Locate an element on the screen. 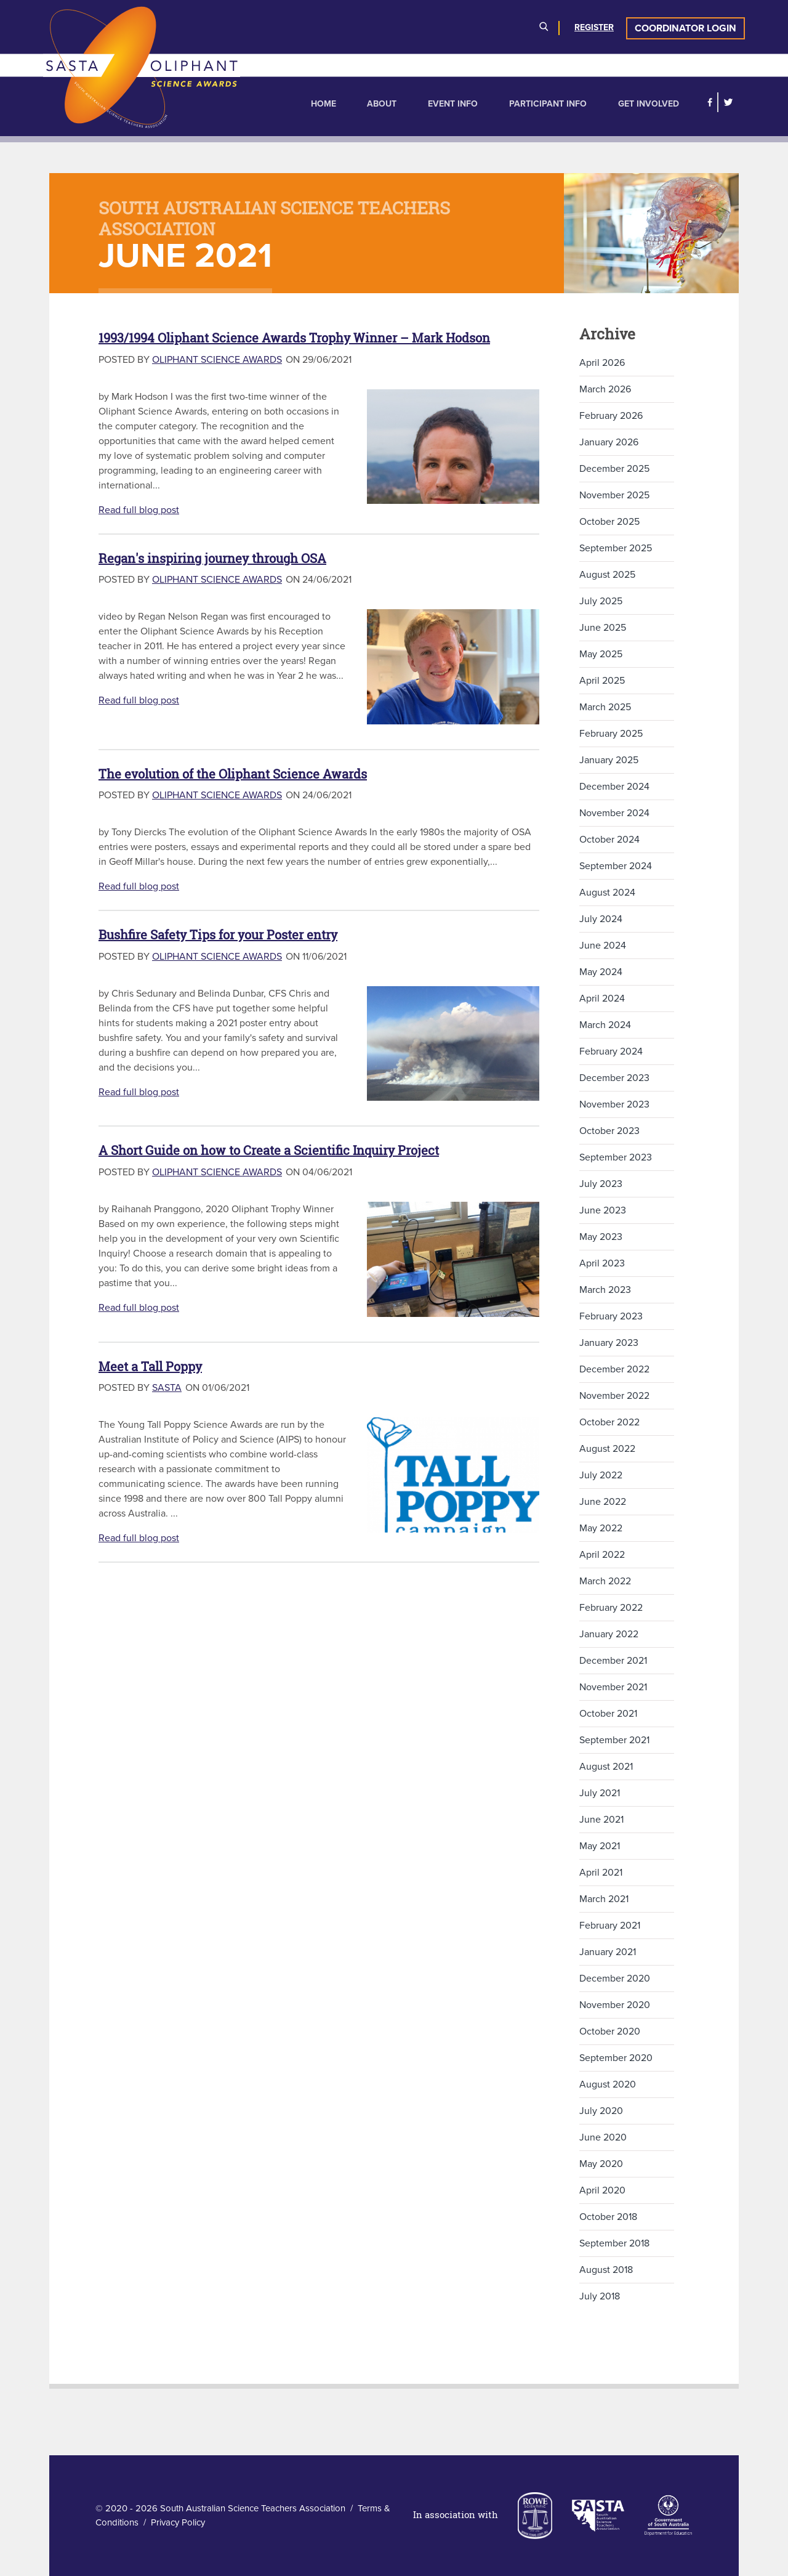 This screenshot has width=788, height=2576. February 2026 is located at coordinates (611, 416).